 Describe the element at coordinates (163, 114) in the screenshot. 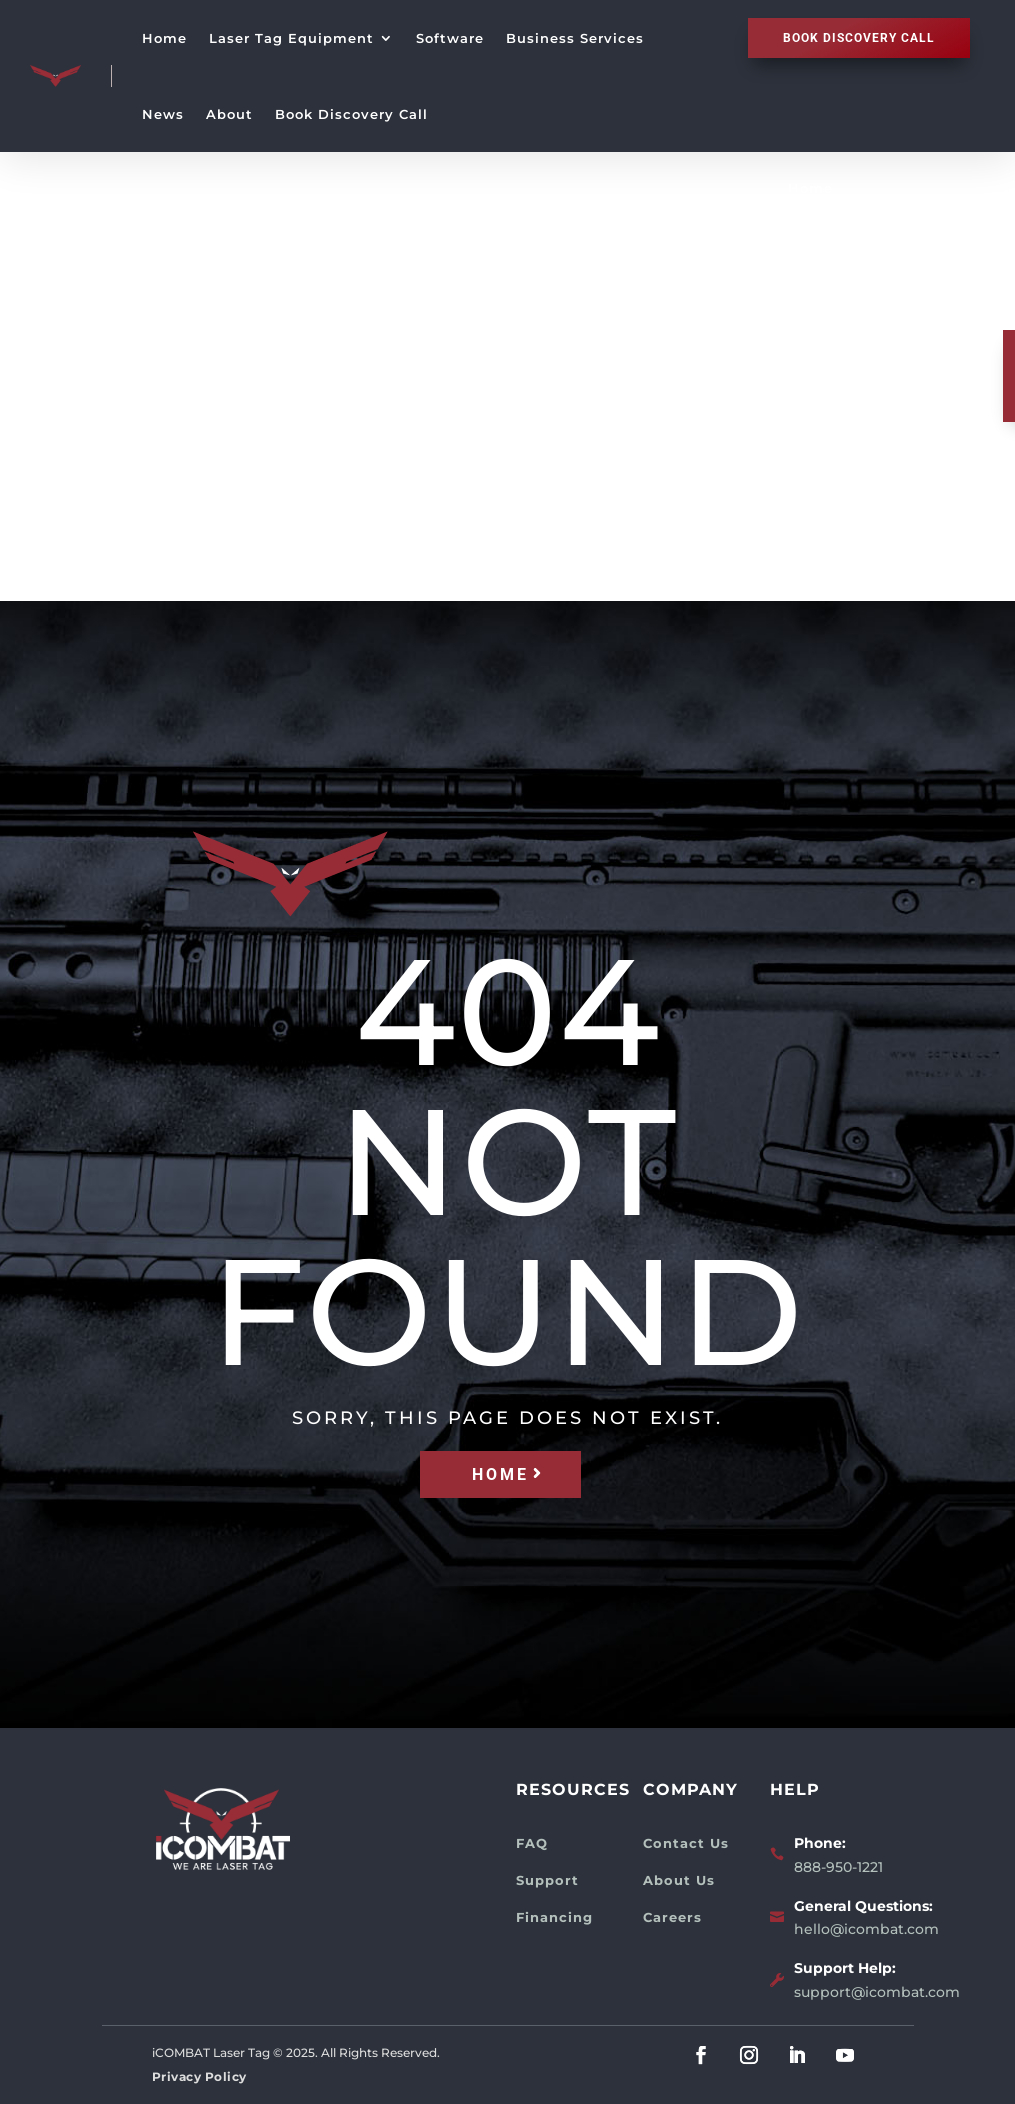

I see `News` at that location.